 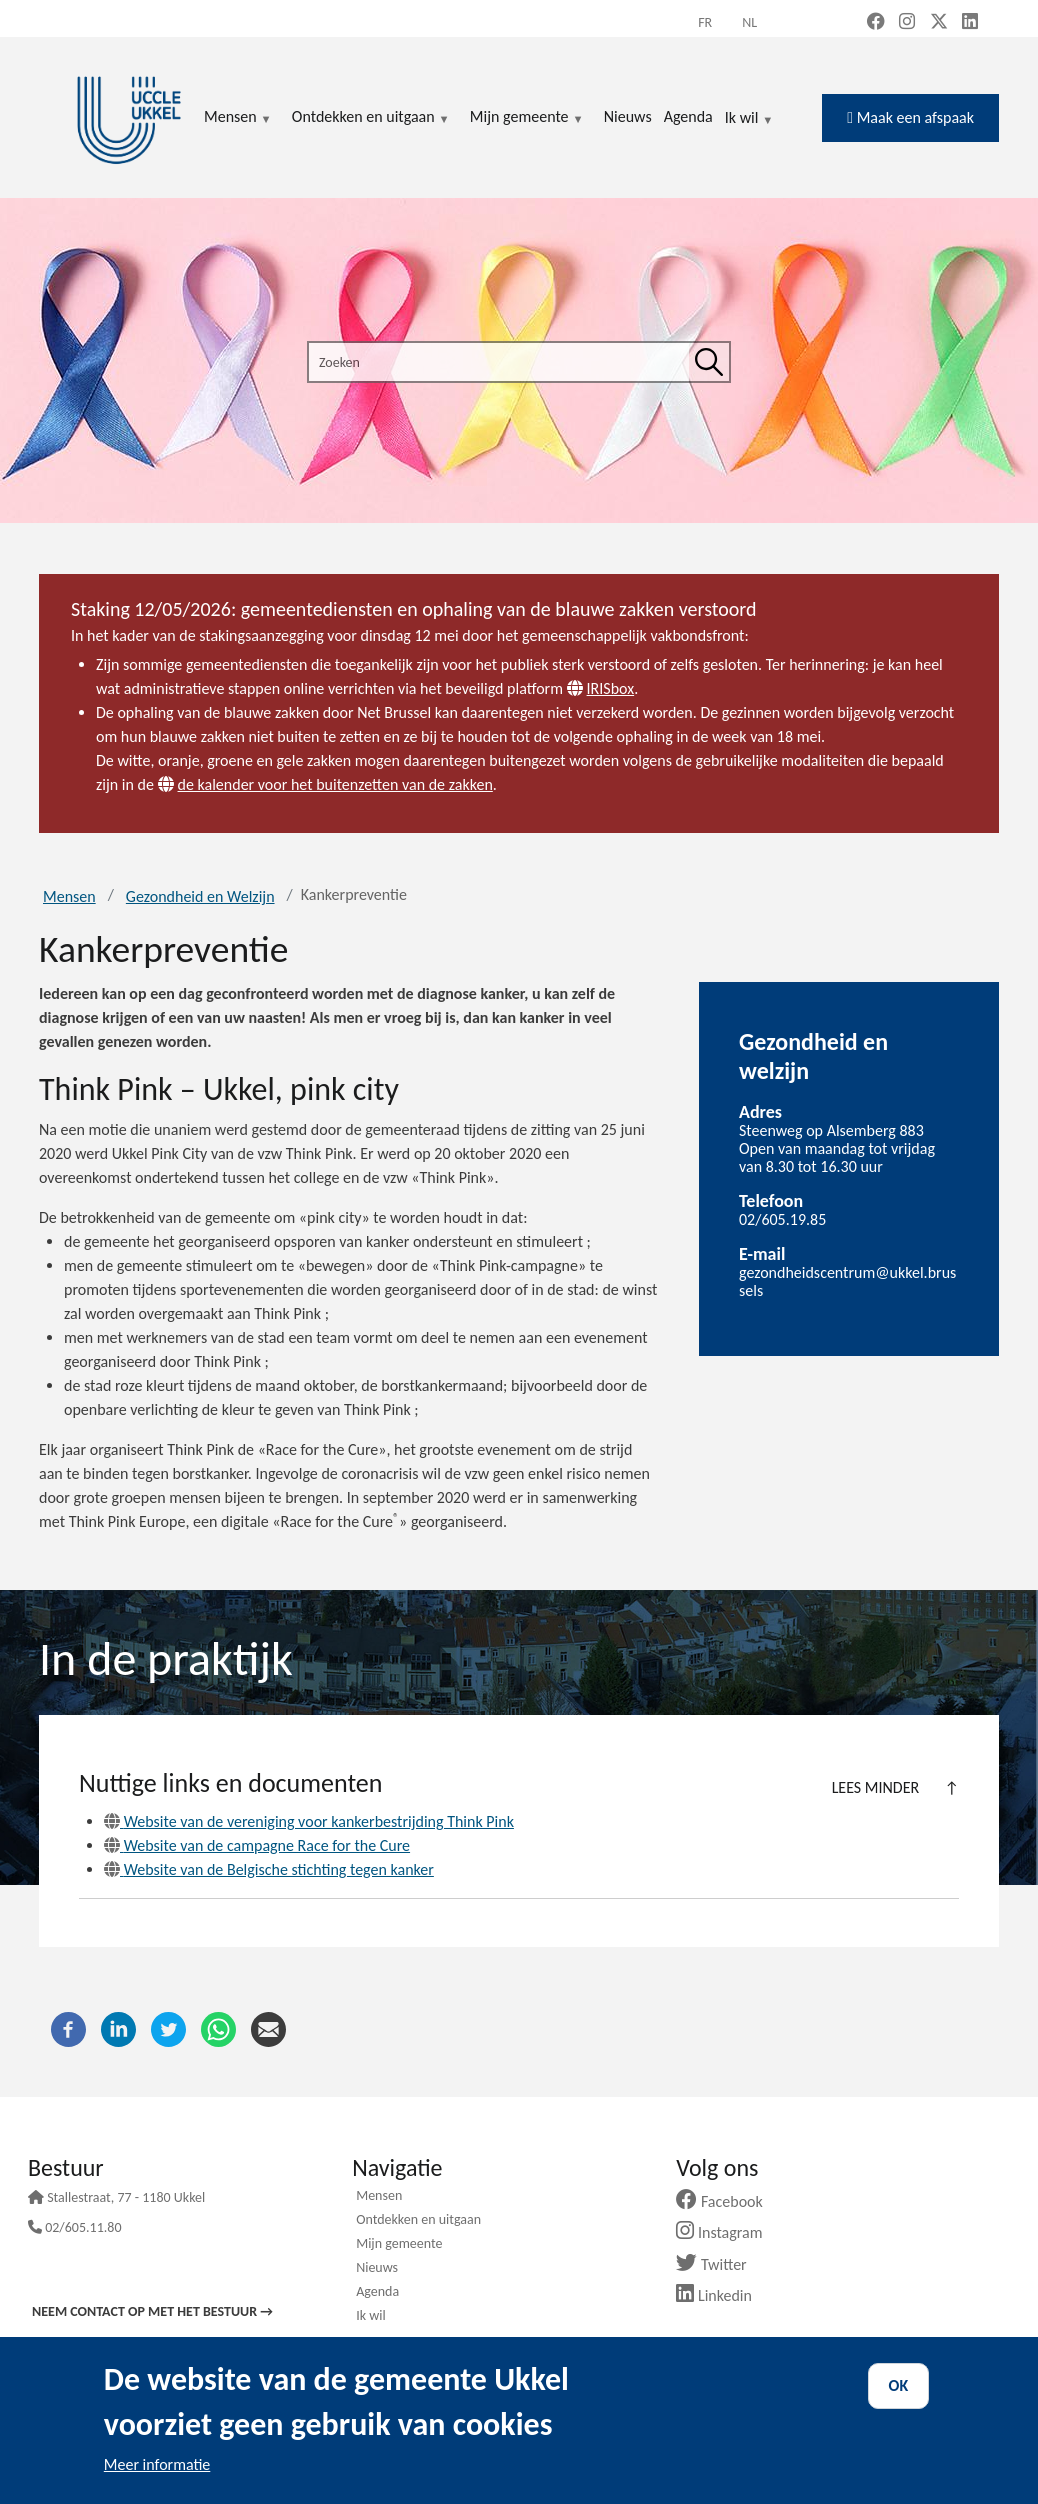 What do you see at coordinates (939, 23) in the screenshot?
I see `[X, formerly Twitter (new window)]` at bounding box center [939, 23].